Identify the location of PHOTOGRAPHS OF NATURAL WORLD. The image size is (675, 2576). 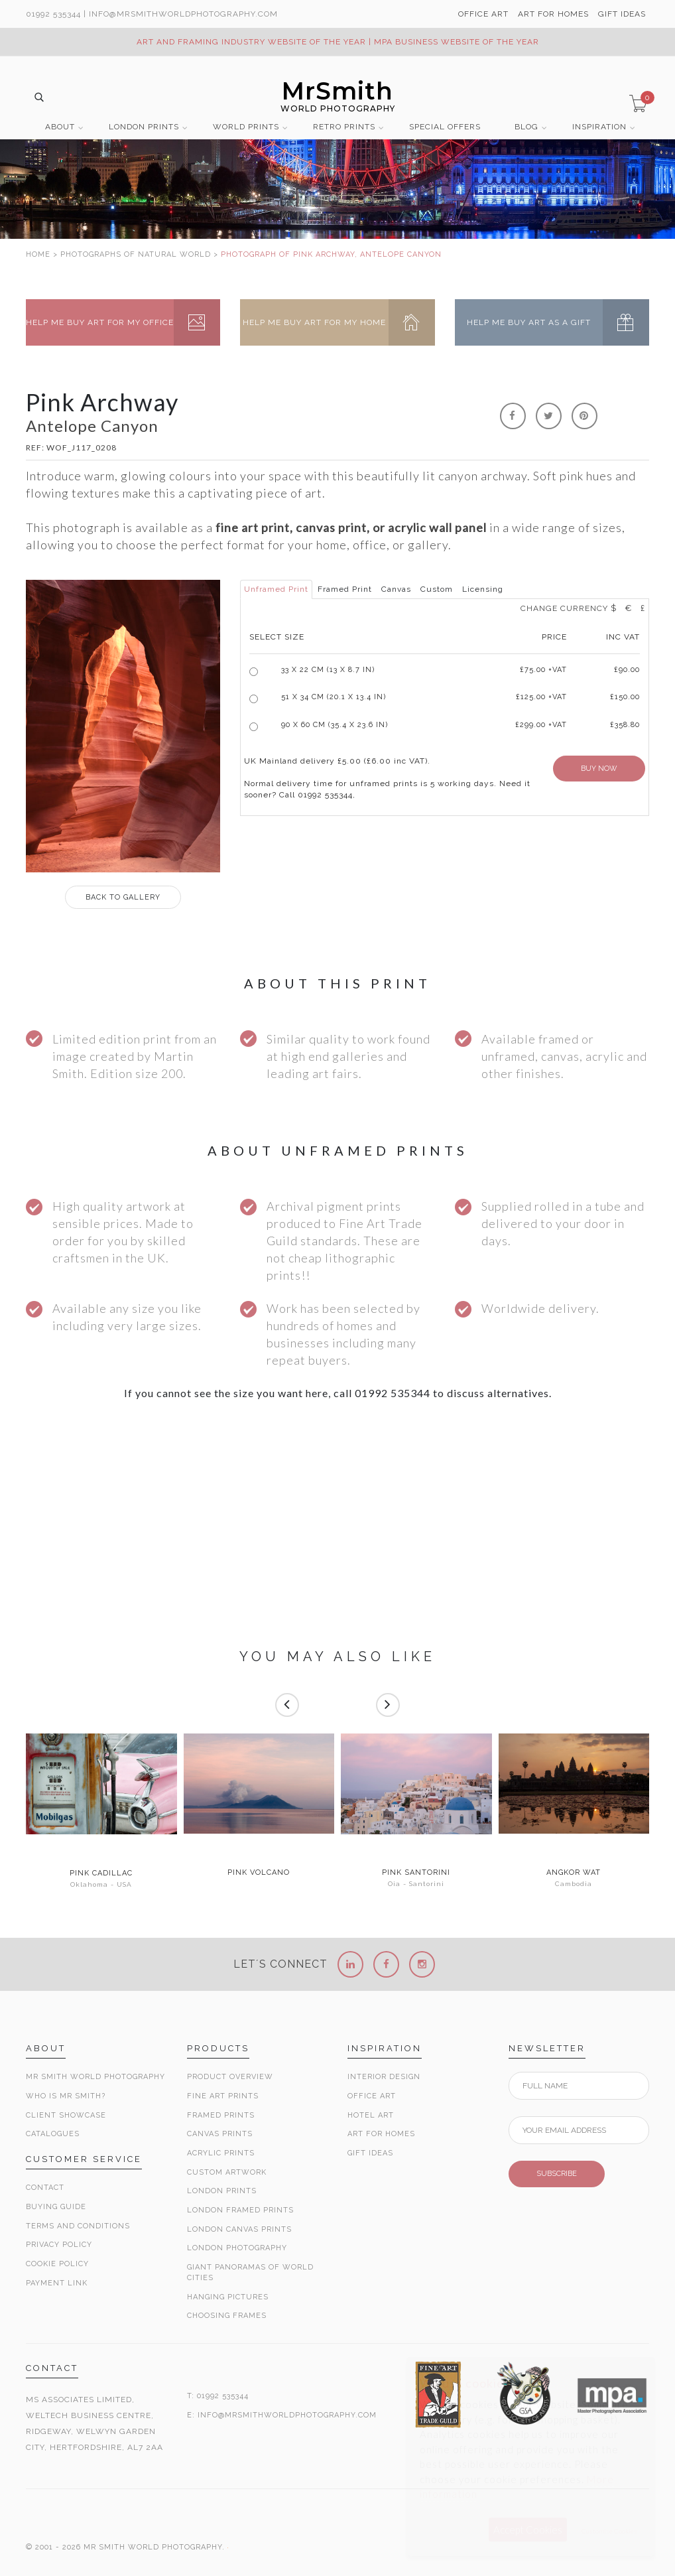
(135, 254).